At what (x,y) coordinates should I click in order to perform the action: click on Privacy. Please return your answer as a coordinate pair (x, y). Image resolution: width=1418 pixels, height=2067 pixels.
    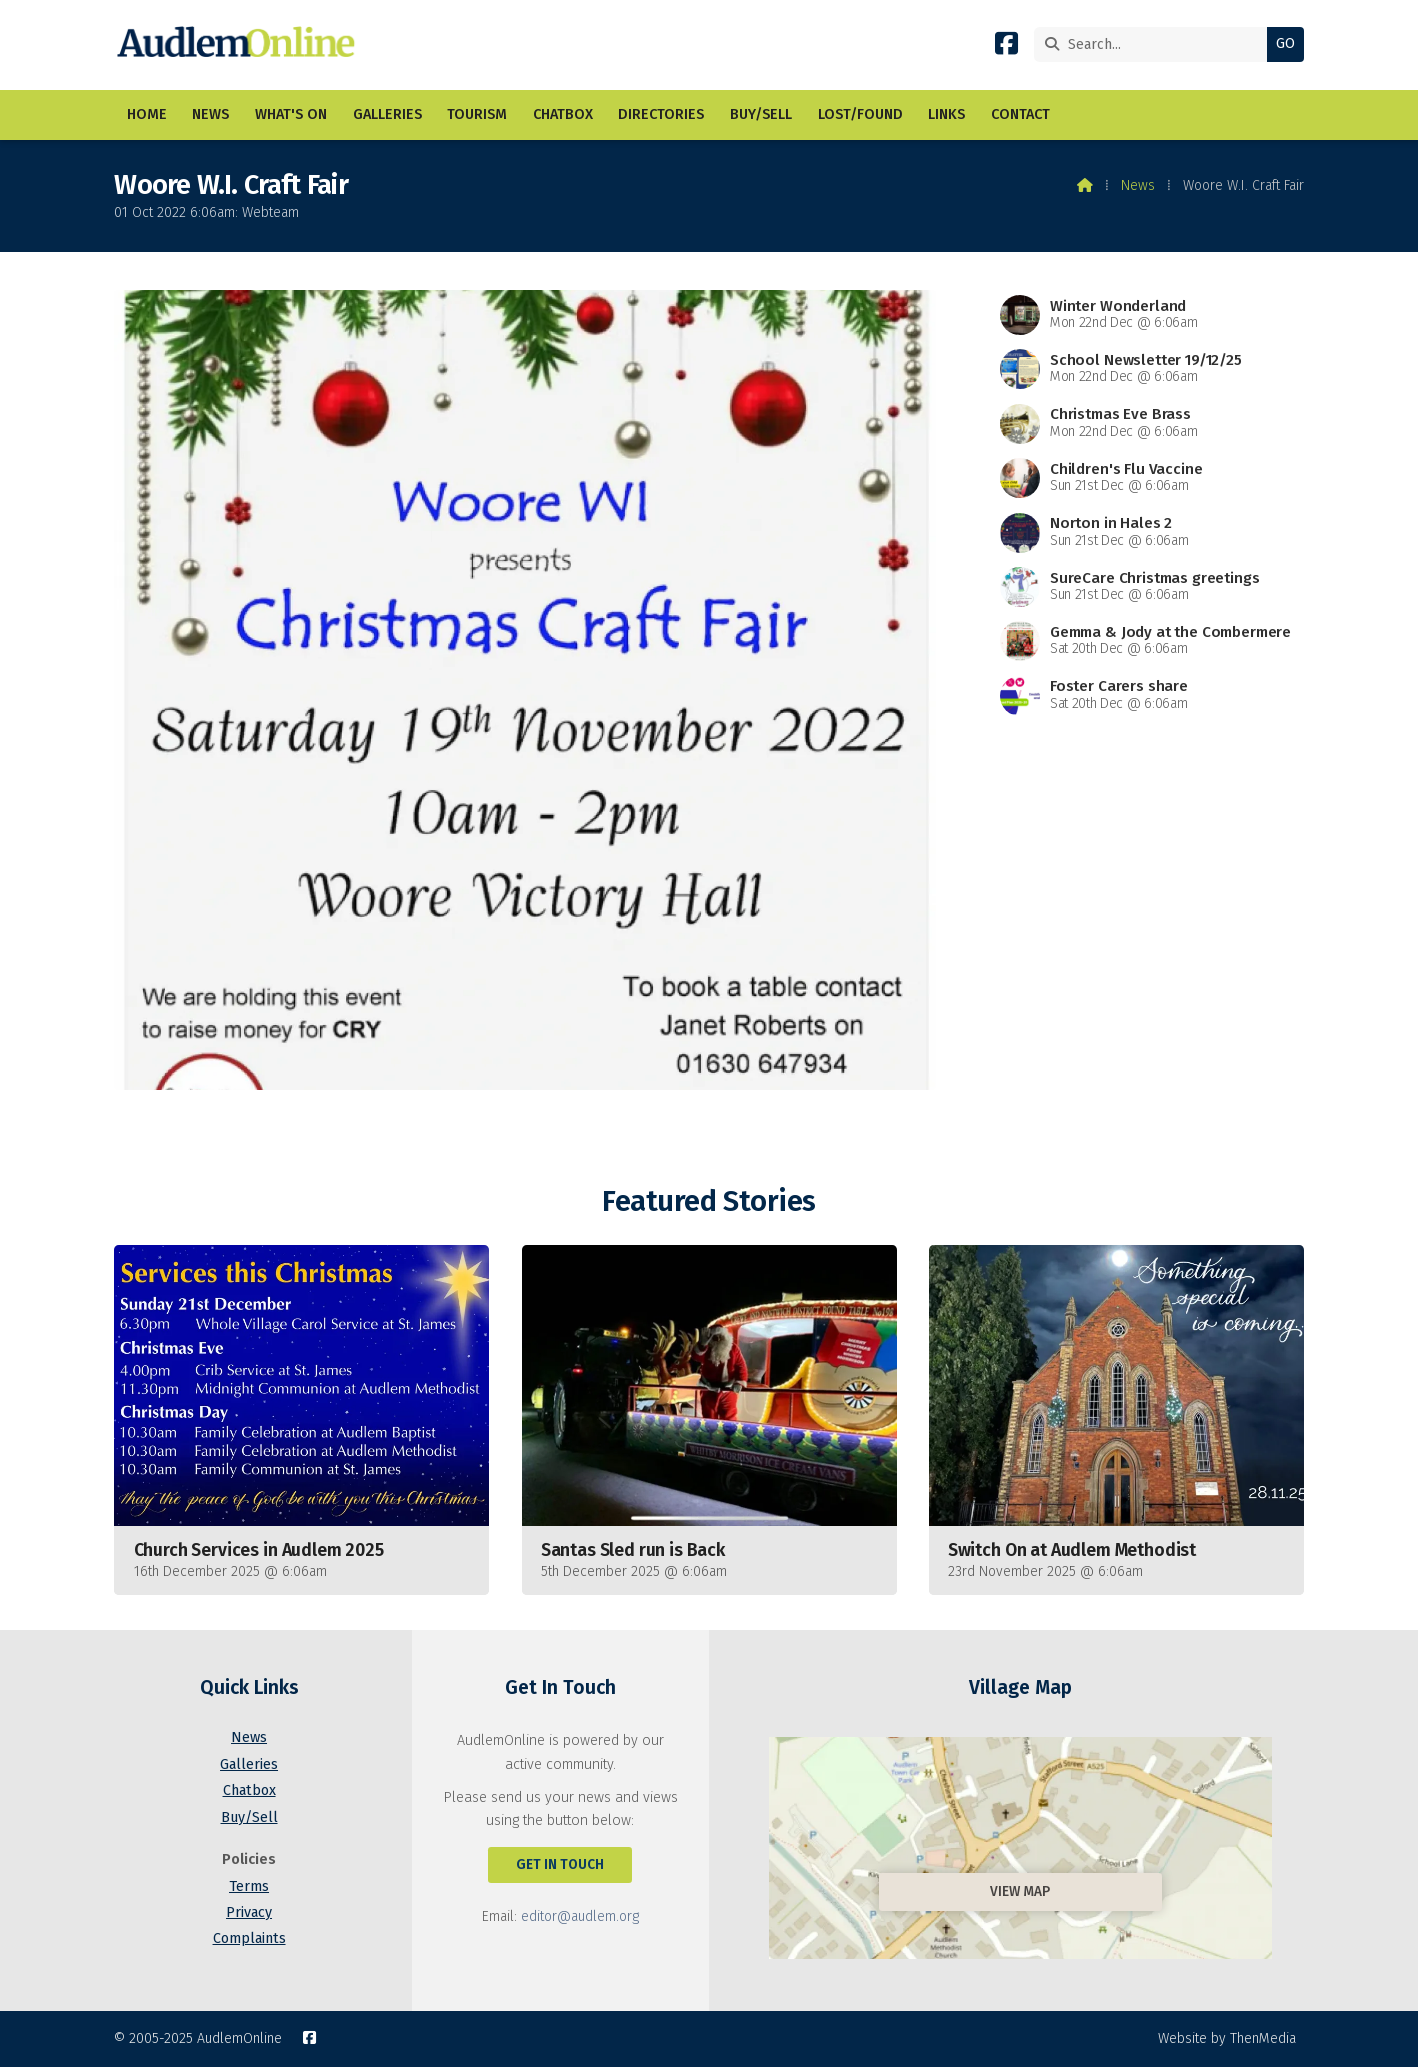
    Looking at the image, I should click on (249, 1912).